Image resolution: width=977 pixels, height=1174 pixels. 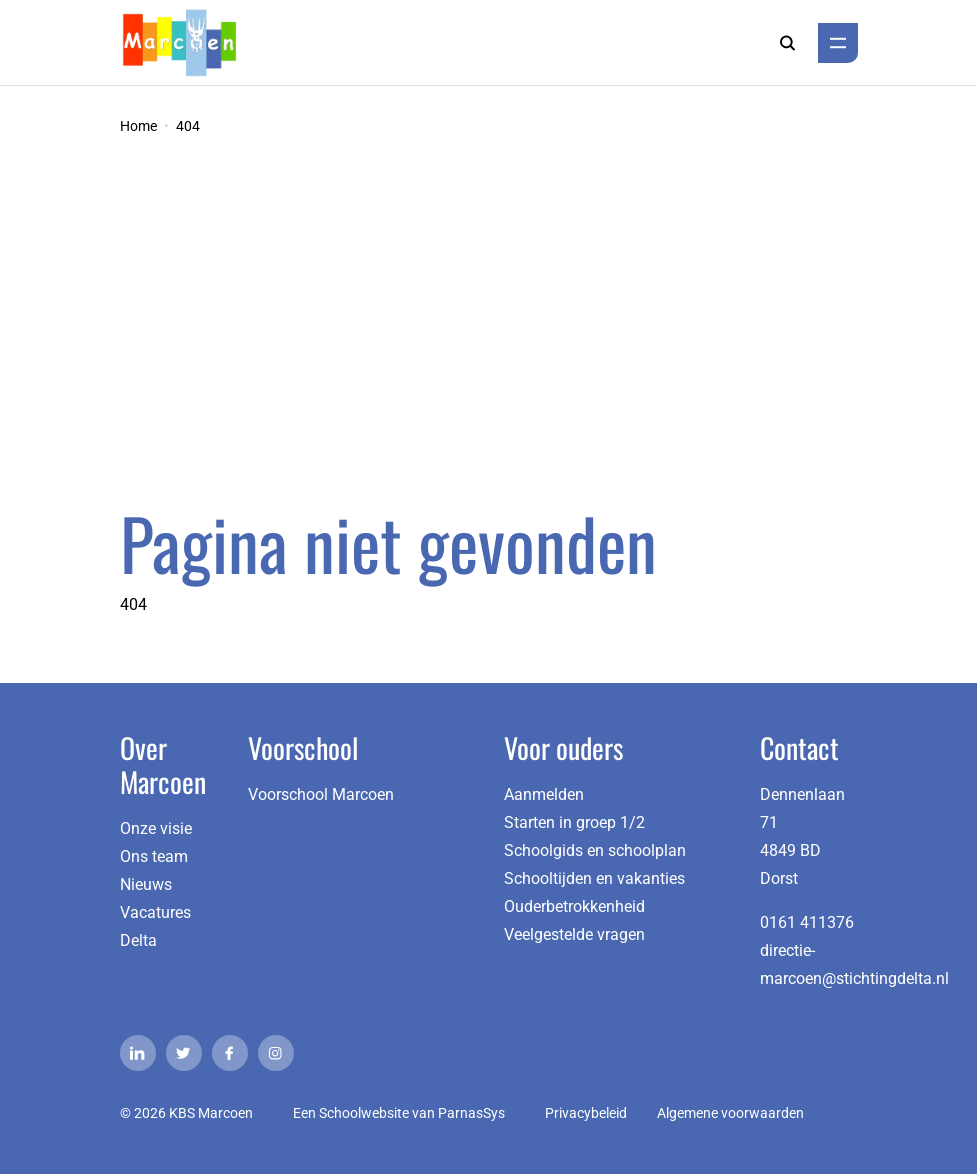 I want to click on Starten in groep 1/2, so click(x=574, y=822).